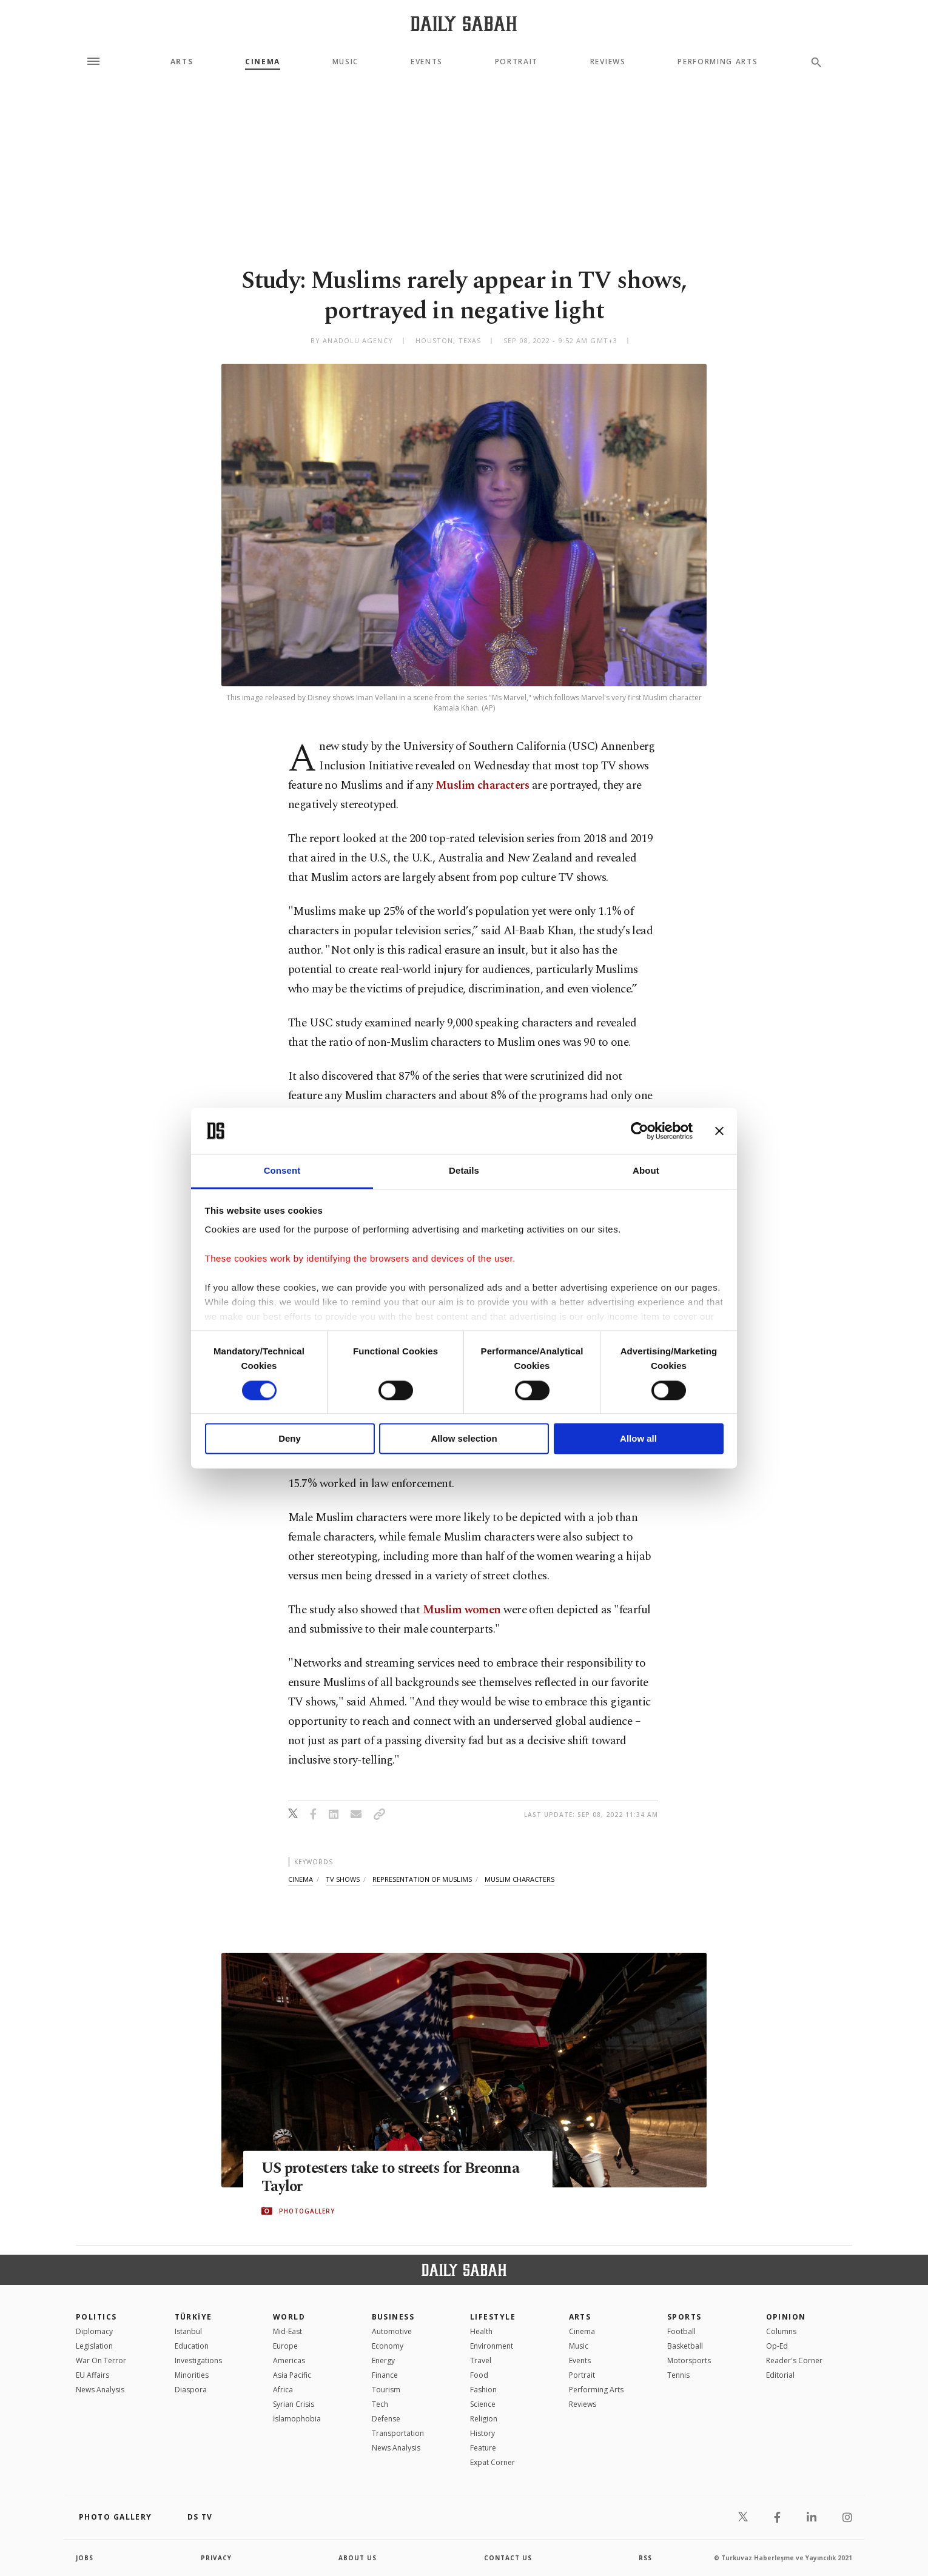 Image resolution: width=928 pixels, height=2576 pixels. Describe the element at coordinates (285, 2346) in the screenshot. I see `Europe` at that location.